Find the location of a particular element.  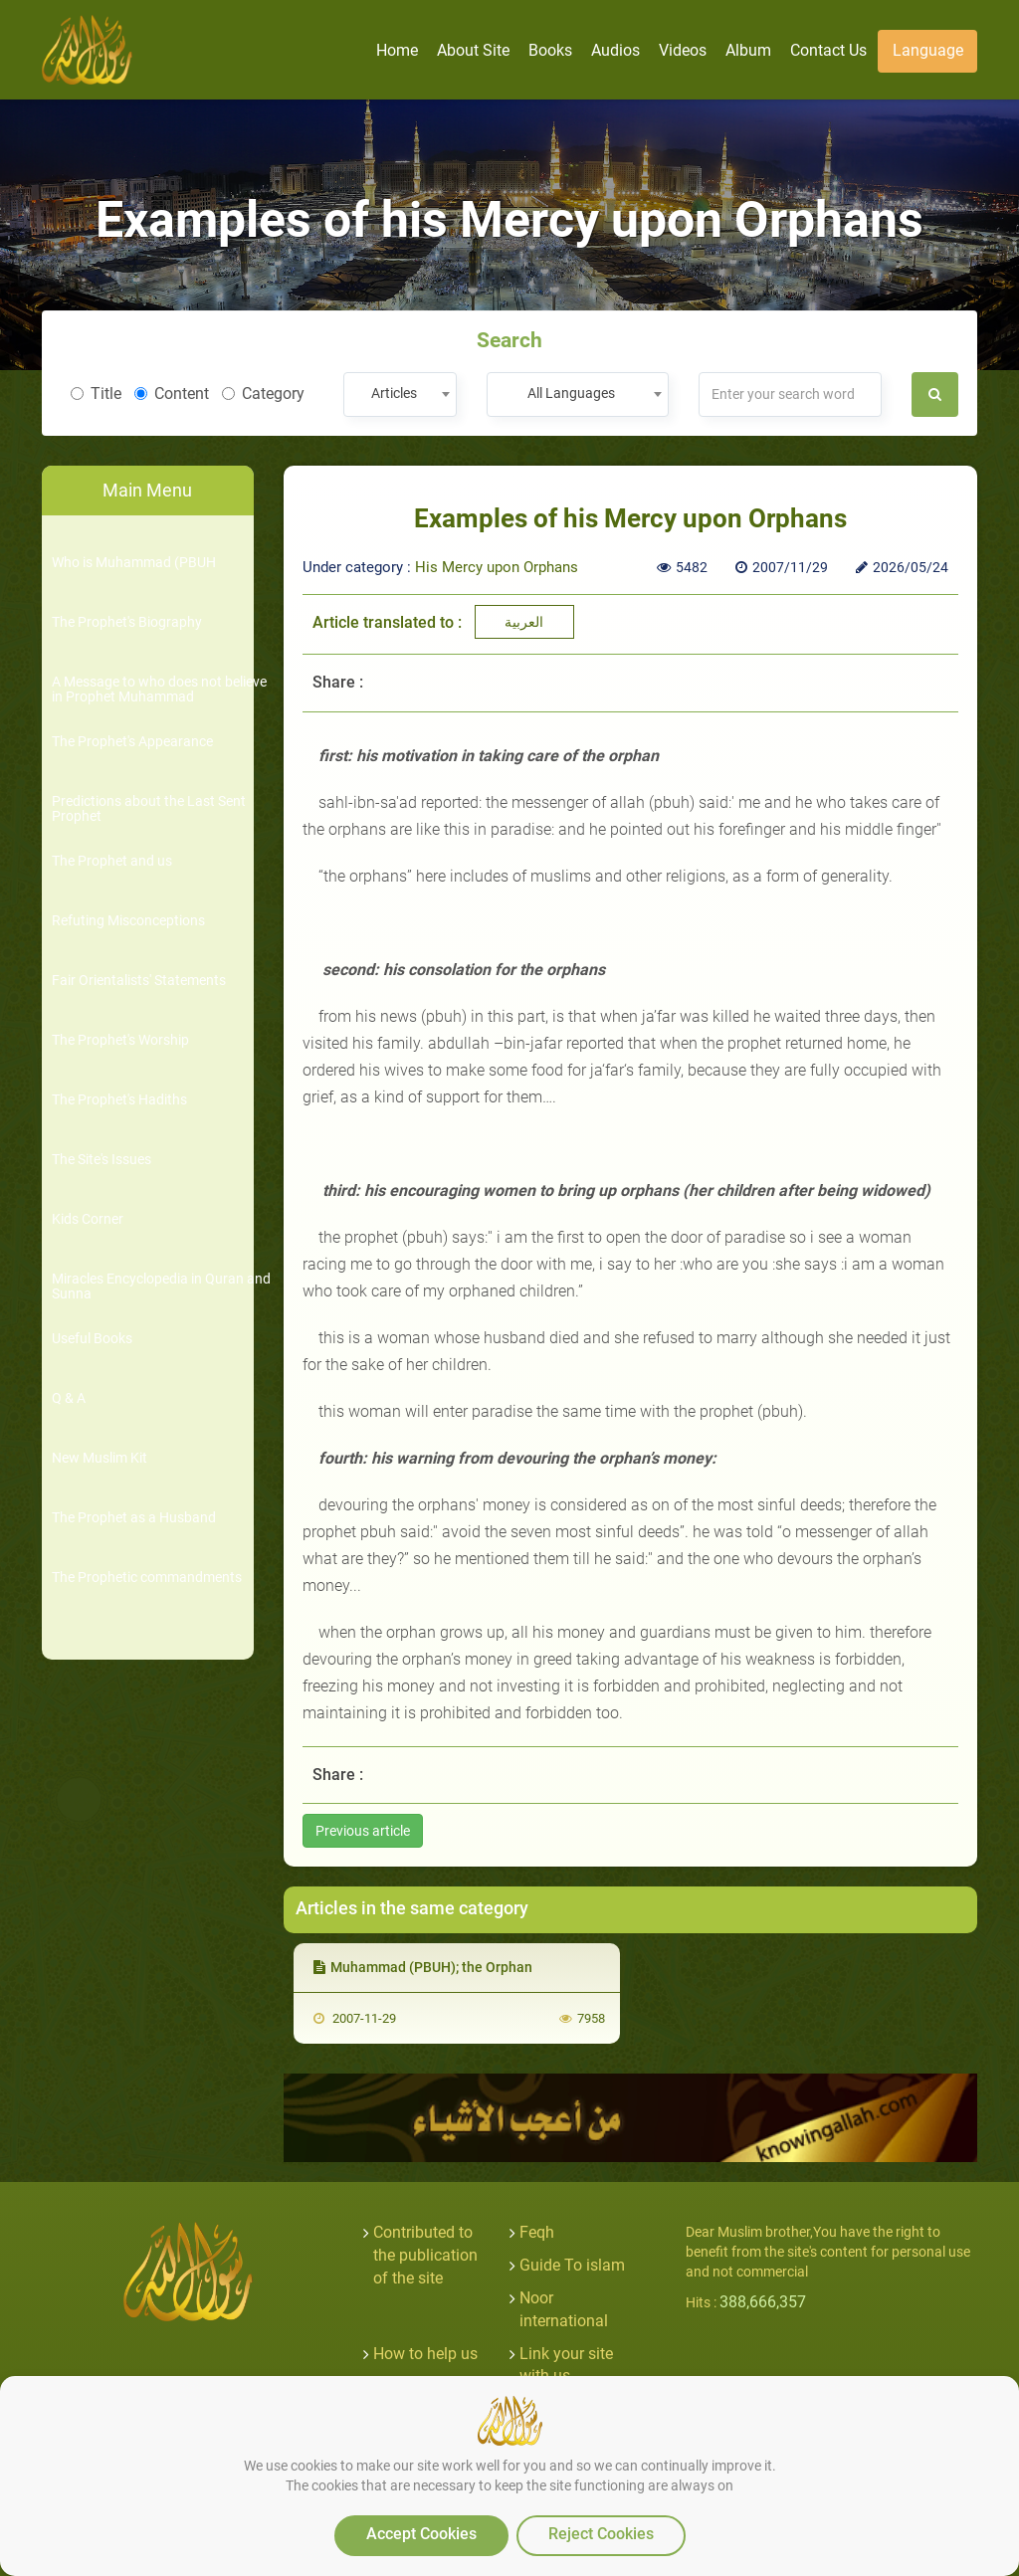

The Prophet's Worship is located at coordinates (120, 1040).